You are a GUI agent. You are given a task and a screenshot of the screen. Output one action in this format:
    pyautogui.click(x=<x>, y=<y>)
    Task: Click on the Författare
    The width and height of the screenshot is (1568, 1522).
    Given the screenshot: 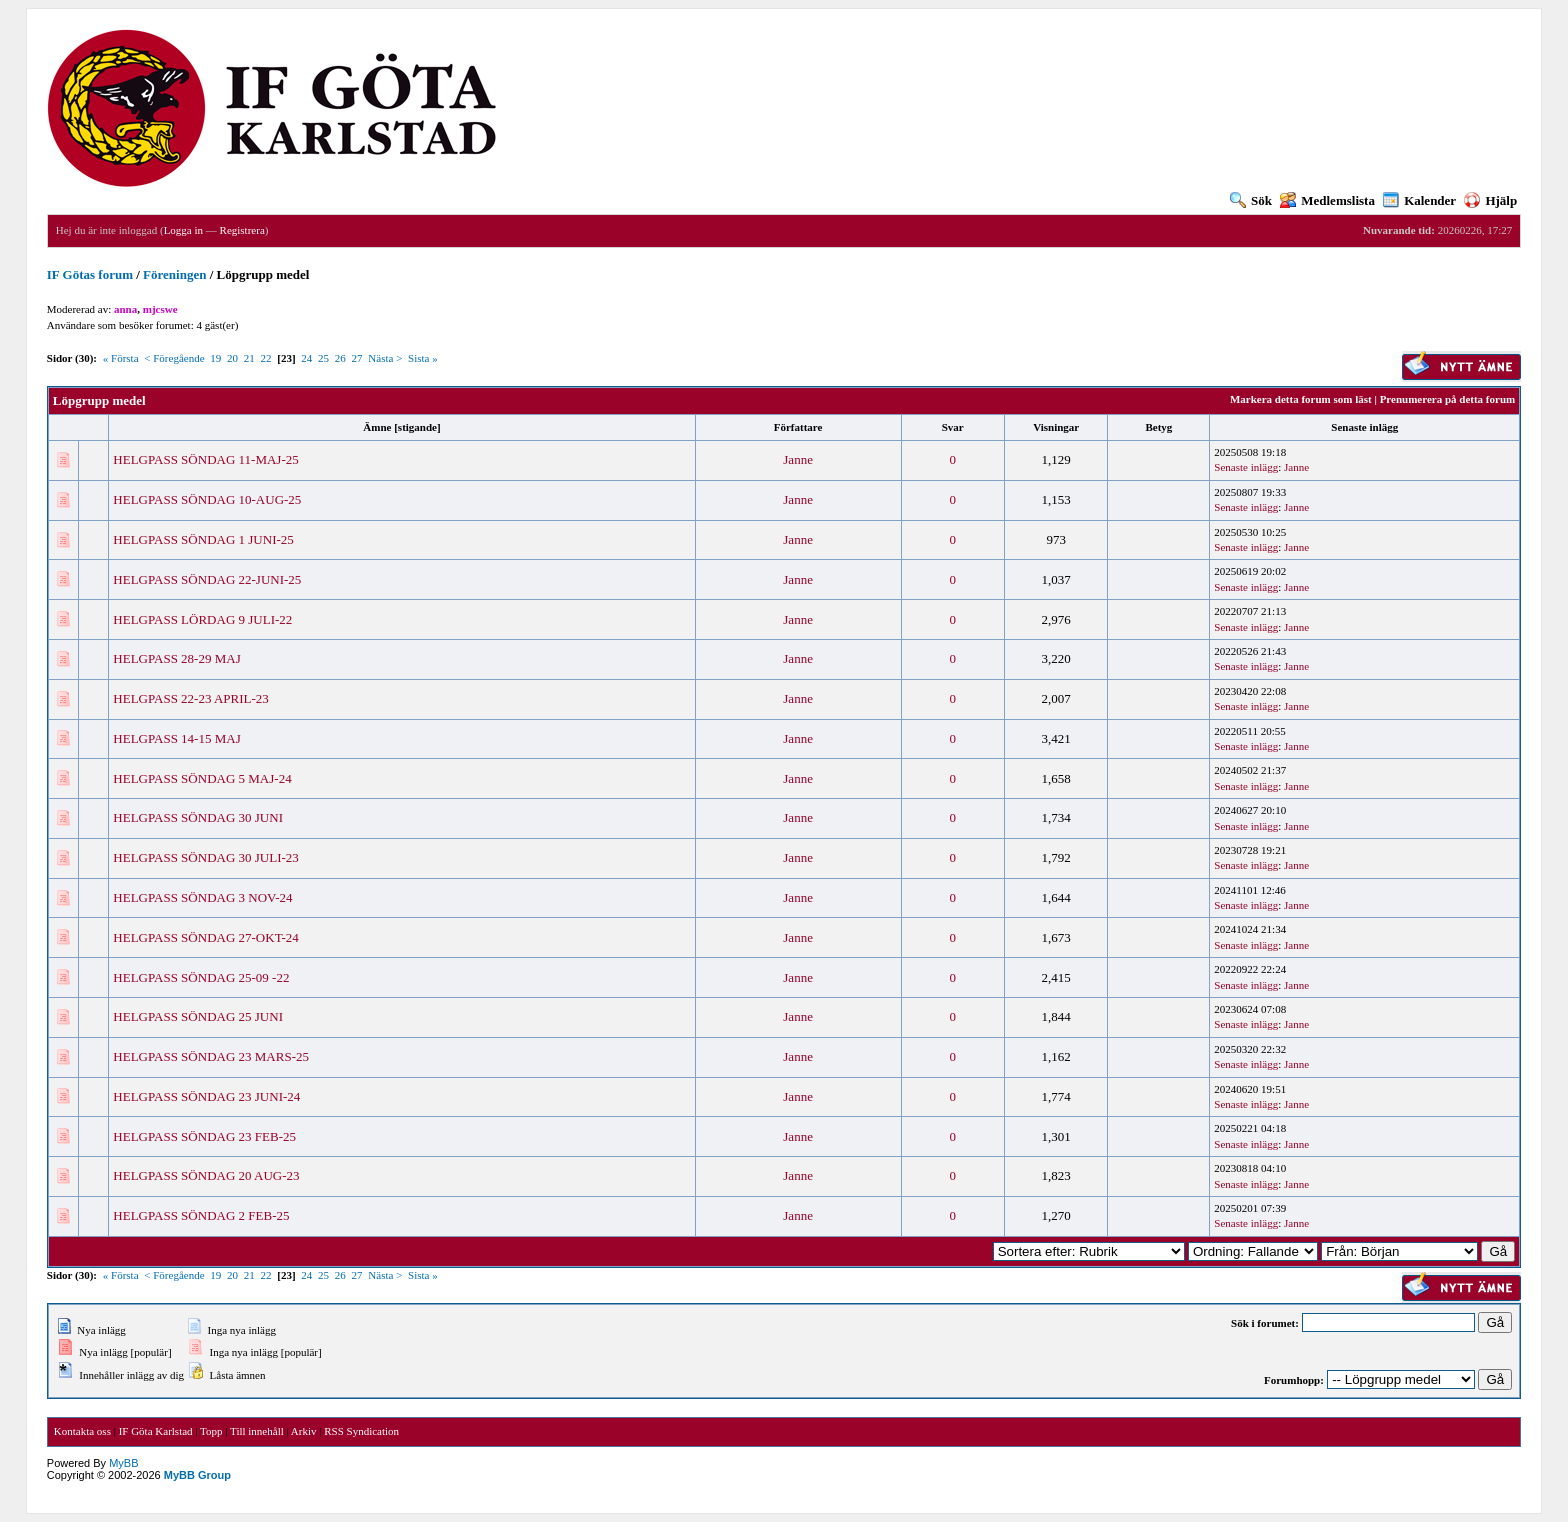 What is the action you would take?
    pyautogui.click(x=798, y=427)
    